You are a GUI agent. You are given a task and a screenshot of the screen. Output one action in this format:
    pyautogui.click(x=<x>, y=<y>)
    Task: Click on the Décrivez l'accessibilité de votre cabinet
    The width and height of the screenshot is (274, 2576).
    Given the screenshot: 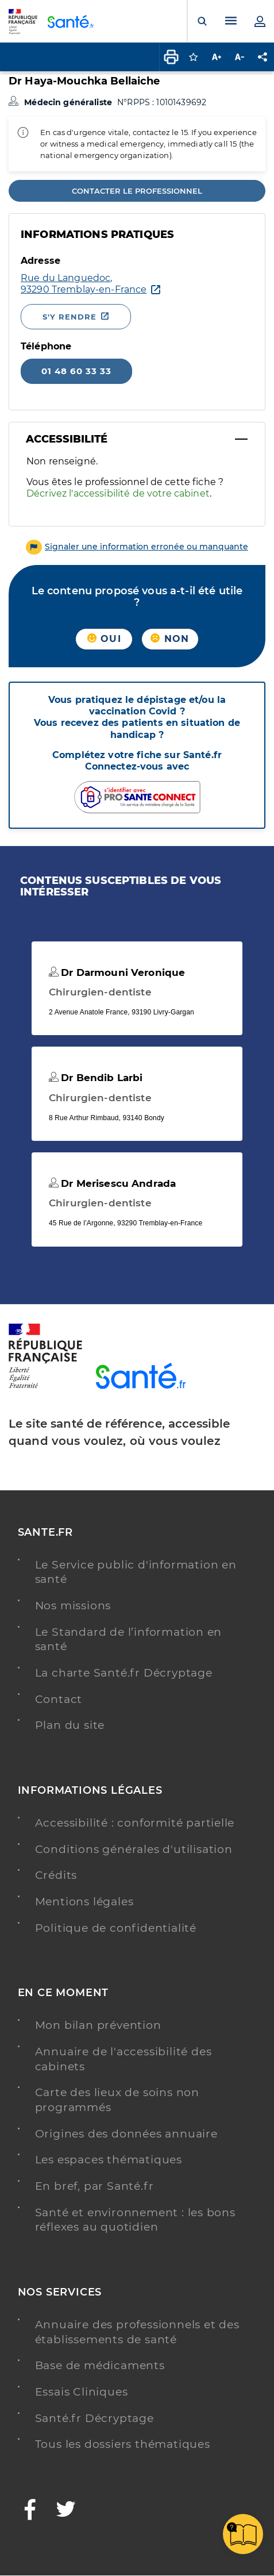 What is the action you would take?
    pyautogui.click(x=118, y=493)
    